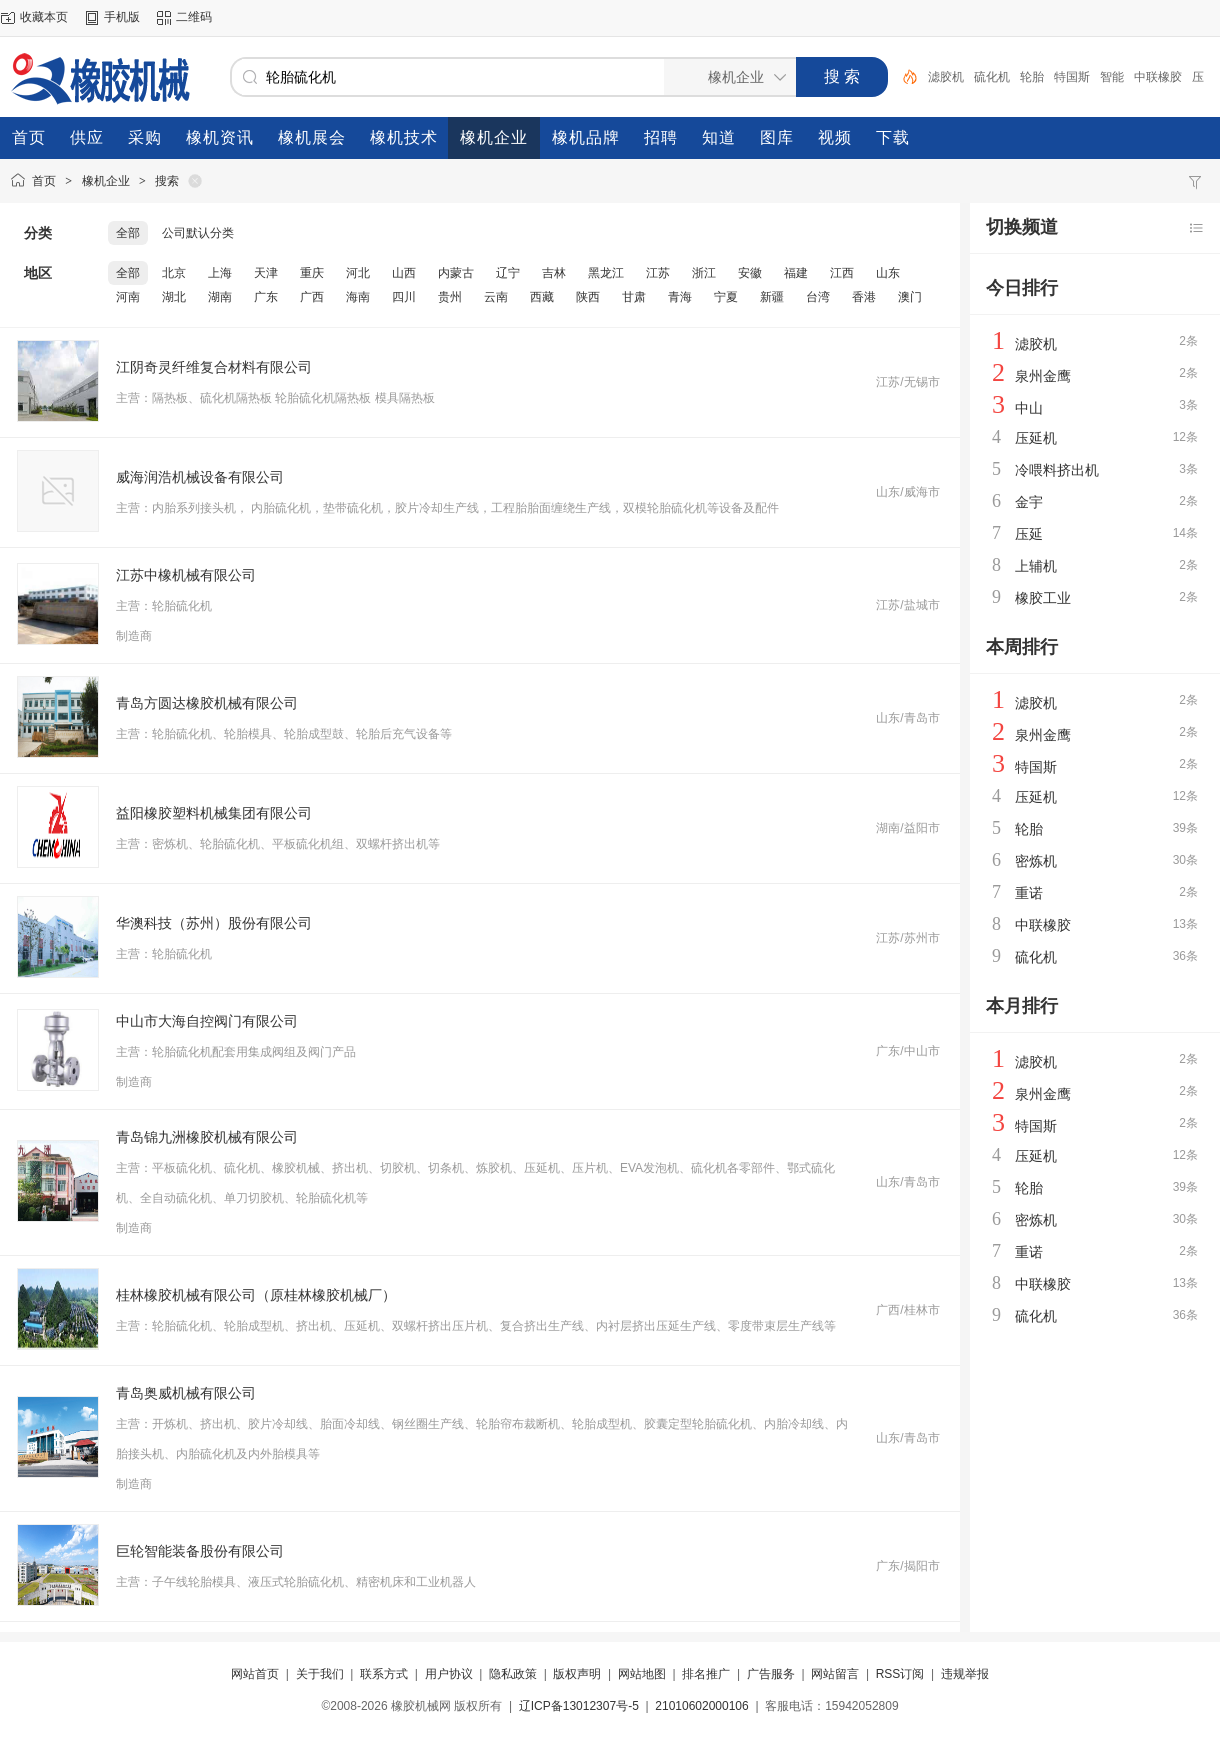 The height and width of the screenshot is (1738, 1220). Describe the element at coordinates (579, 1706) in the screenshot. I see `辽ICP备13012307号-5` at that location.